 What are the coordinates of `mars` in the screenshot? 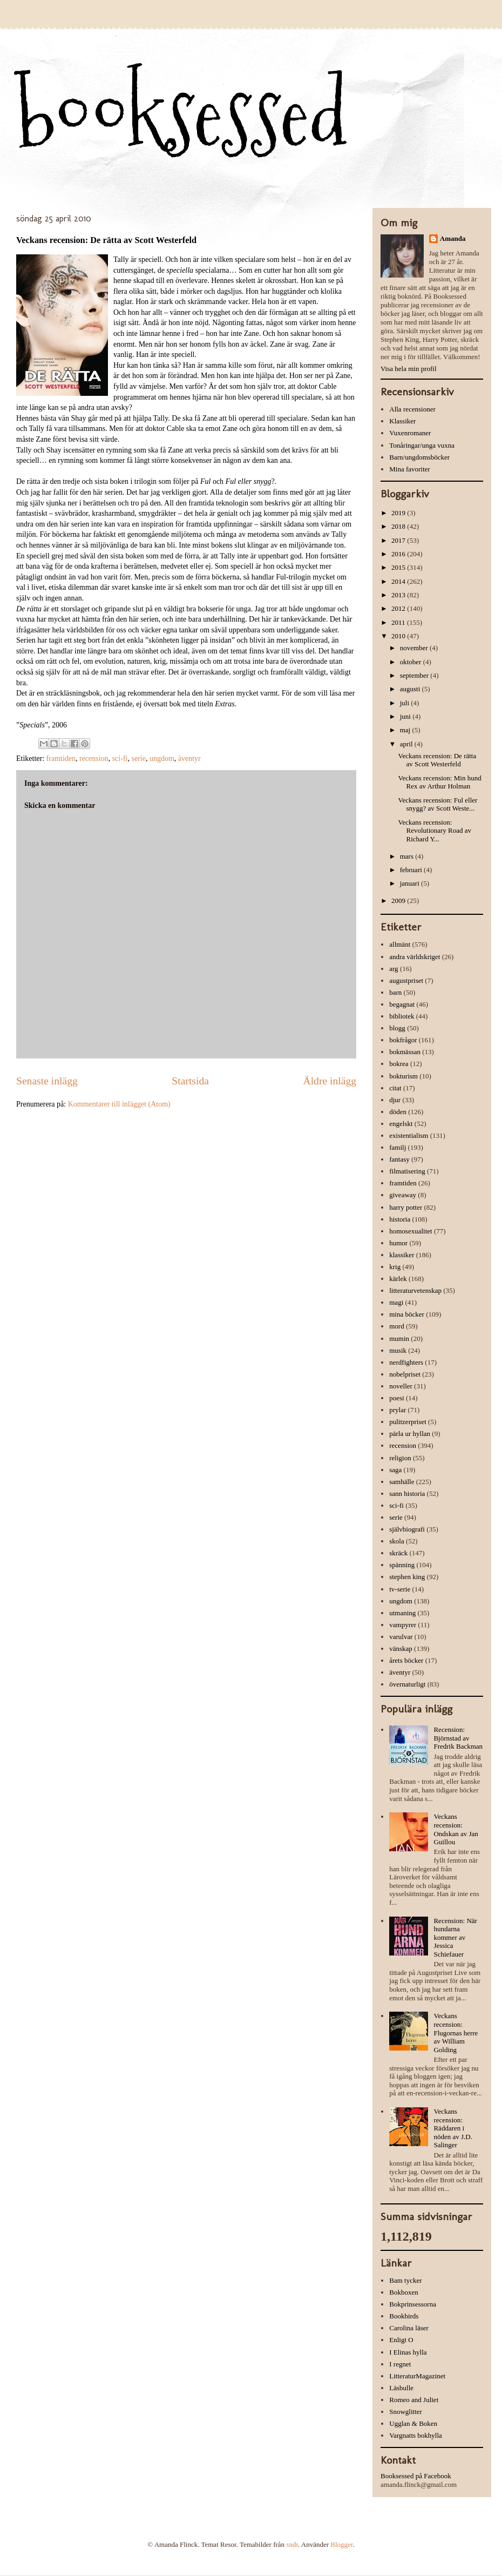 It's located at (408, 856).